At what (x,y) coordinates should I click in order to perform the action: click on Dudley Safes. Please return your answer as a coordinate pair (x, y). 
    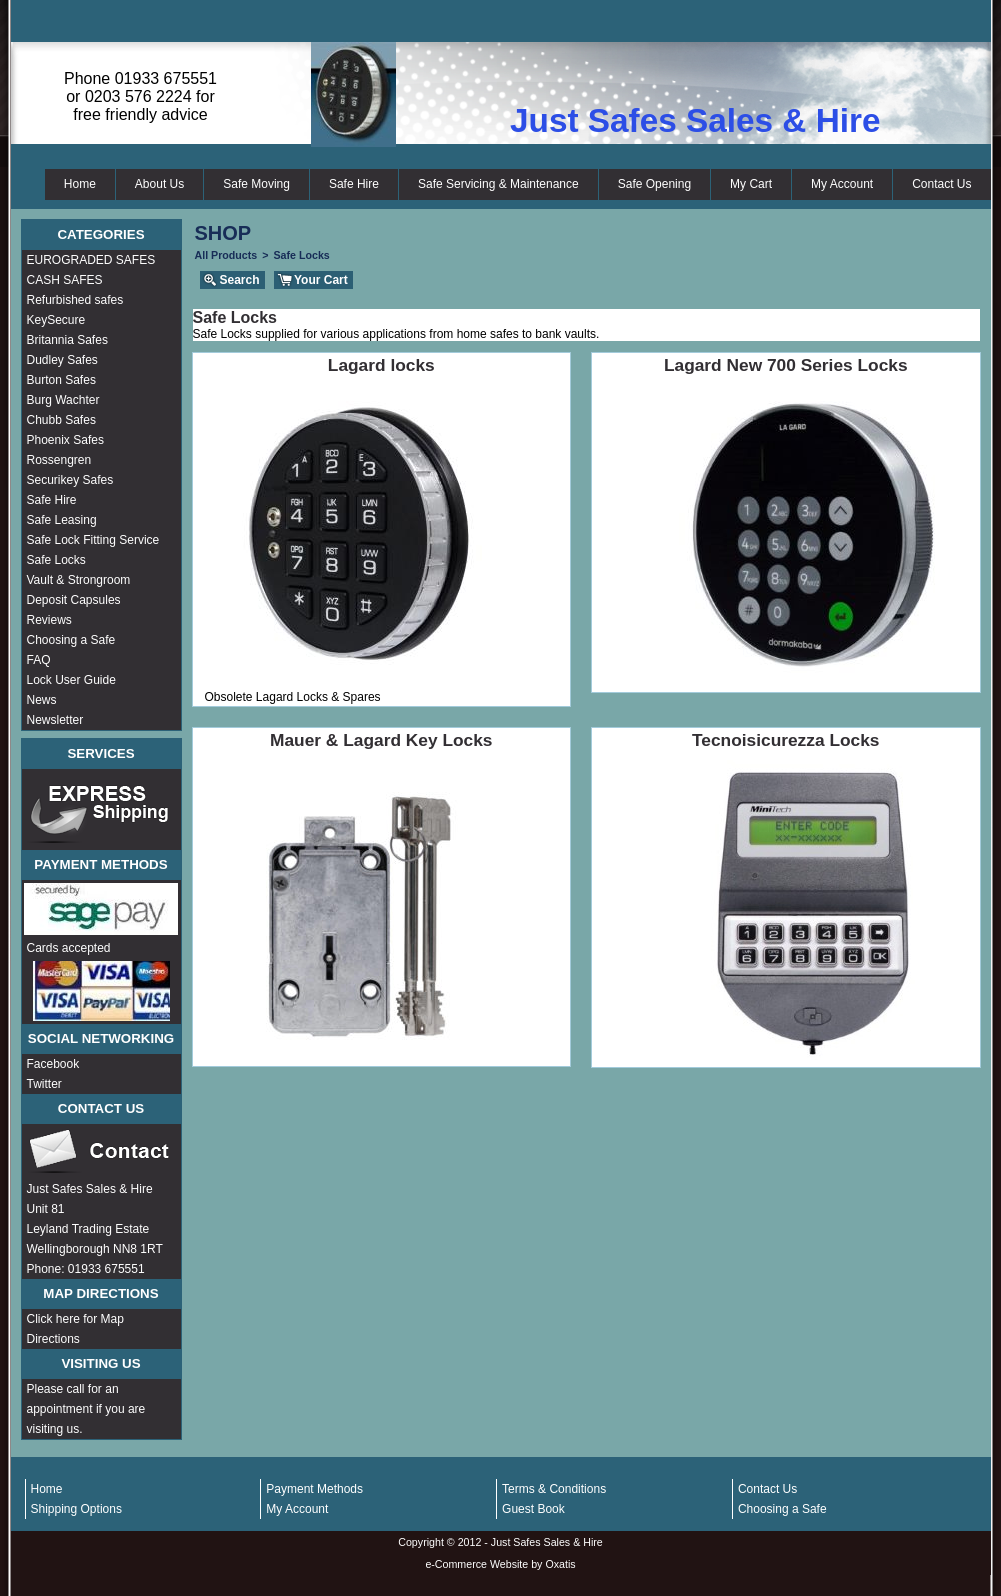
    Looking at the image, I should click on (62, 360).